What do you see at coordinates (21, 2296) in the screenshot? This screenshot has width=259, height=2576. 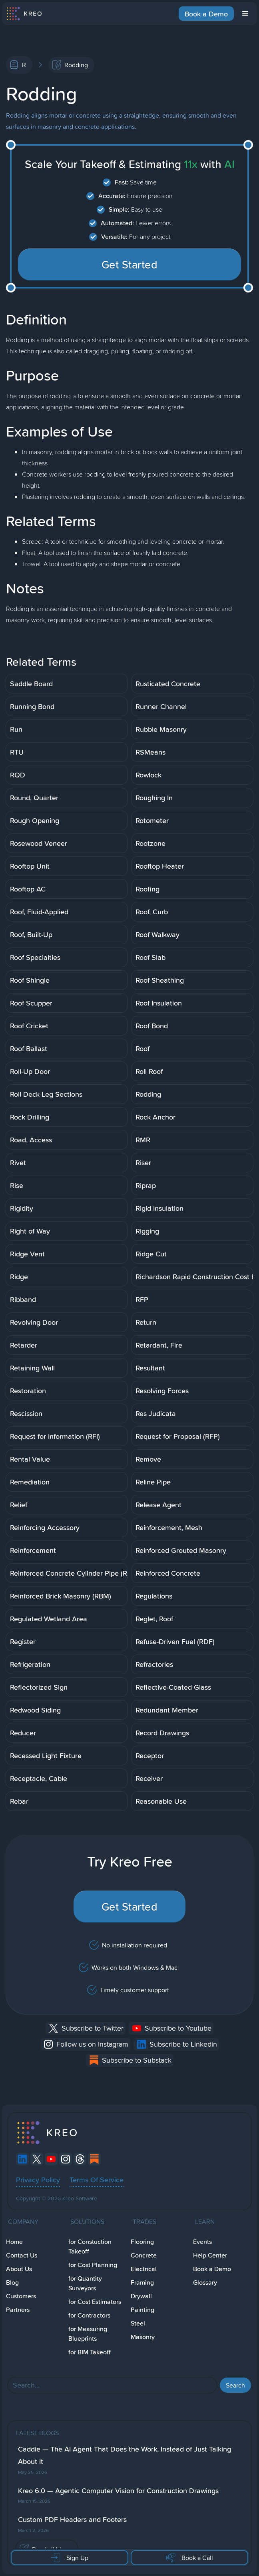 I see `Customers` at bounding box center [21, 2296].